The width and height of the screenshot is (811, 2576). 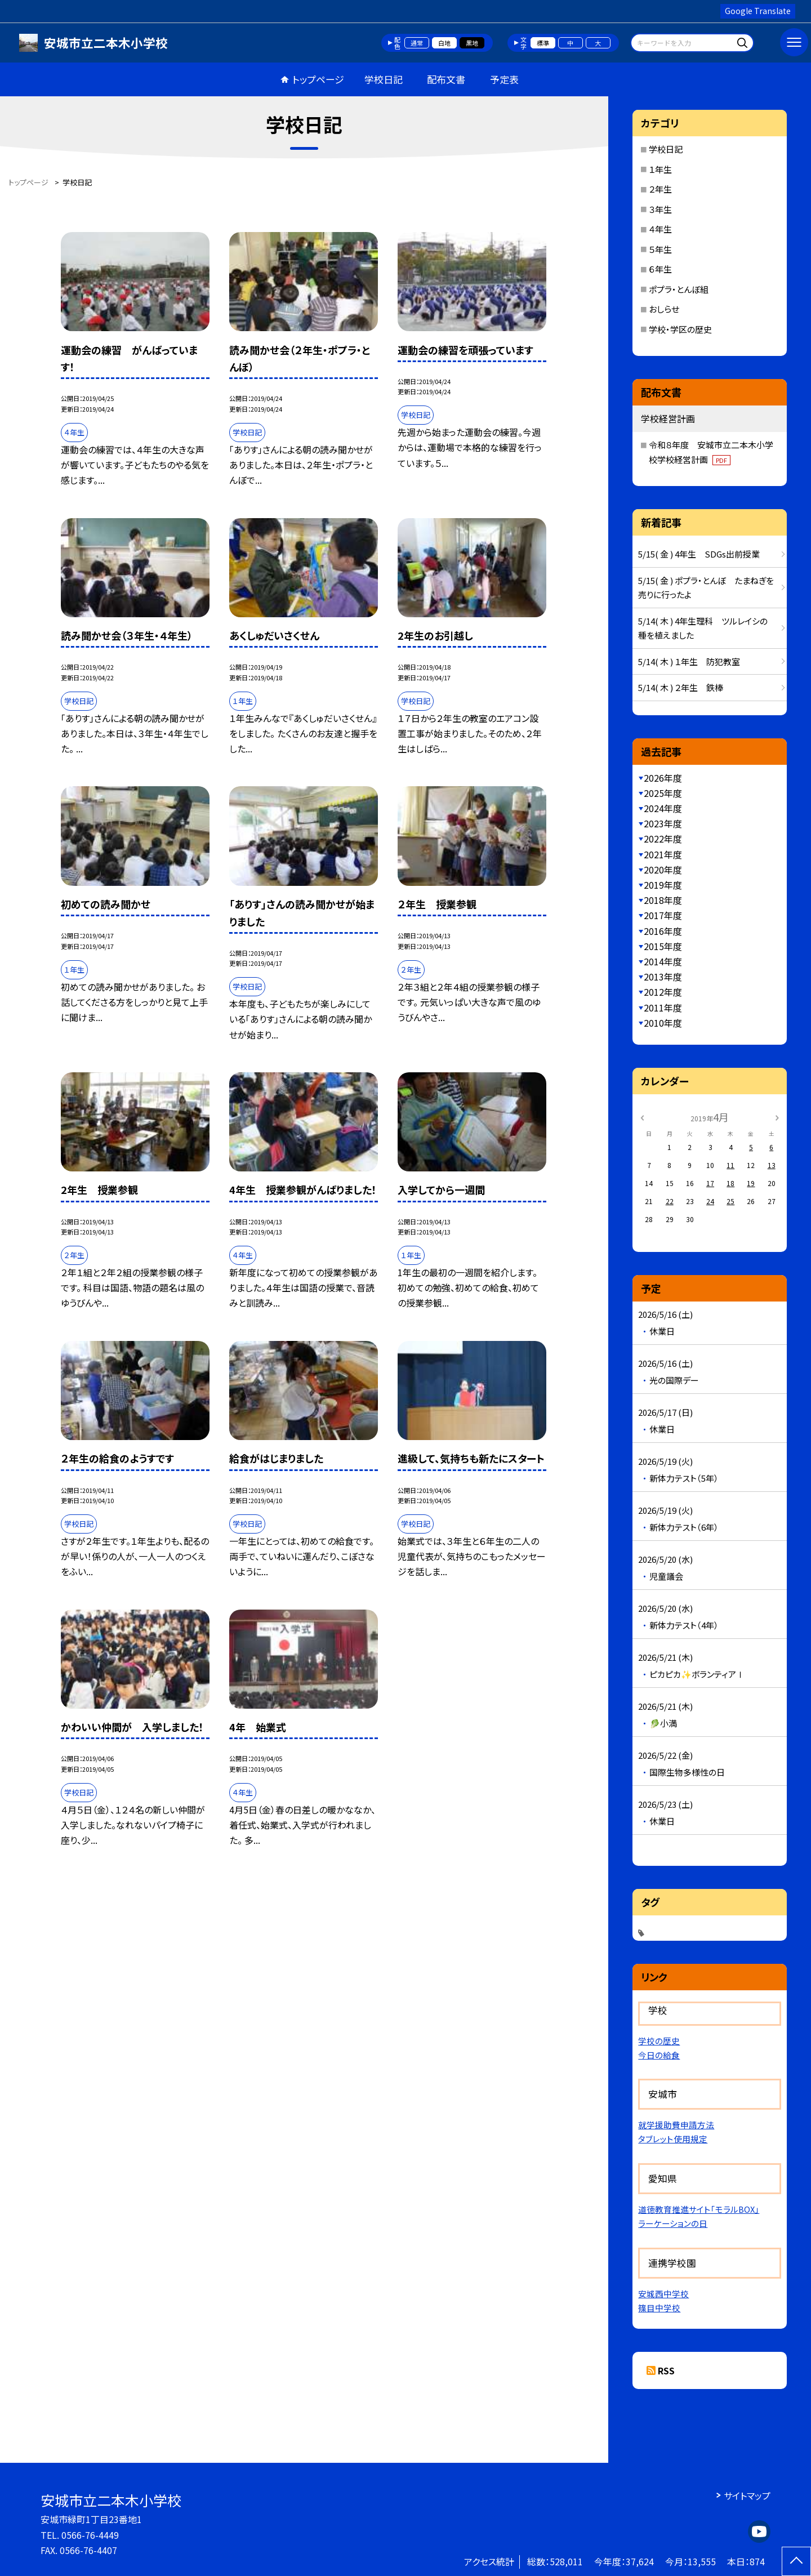 I want to click on 道徳教育推進サイト「モラルBOX」, so click(x=698, y=2209).